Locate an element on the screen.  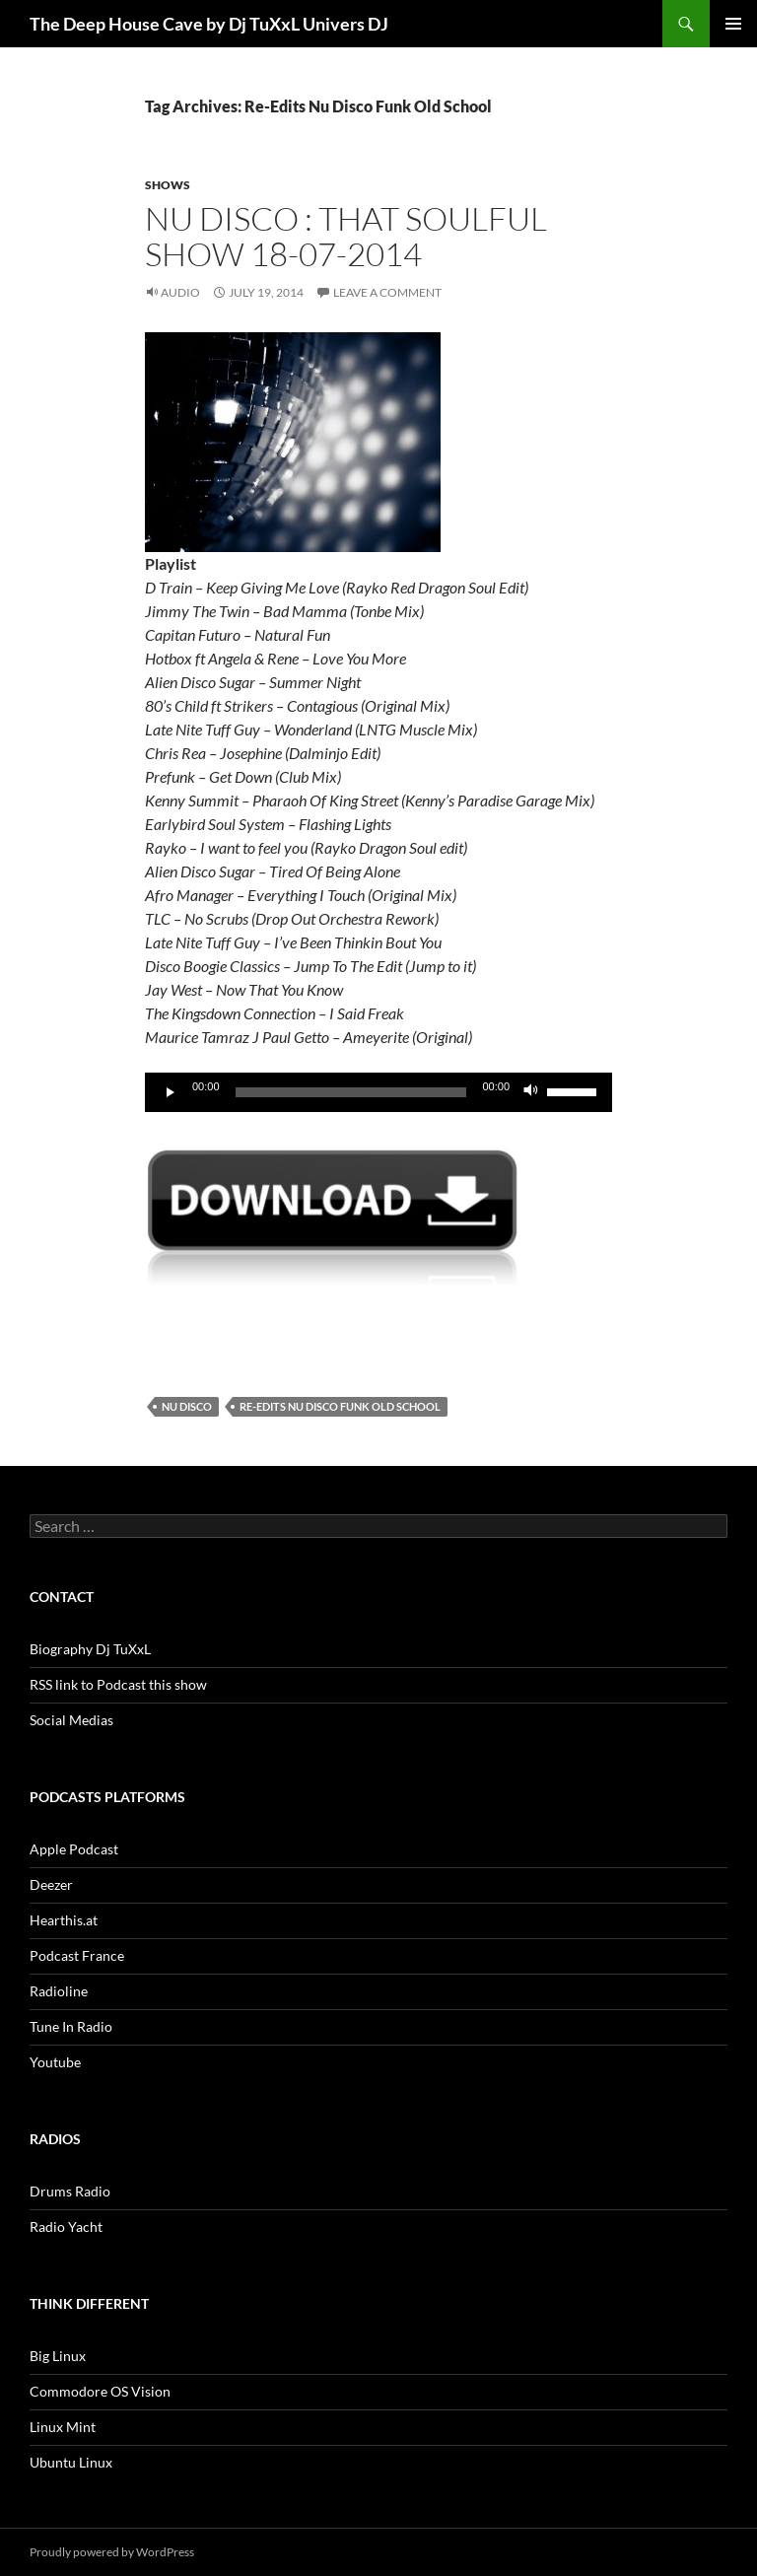
Re-Edits Nu Disco Funk Old School is located at coordinates (340, 1406).